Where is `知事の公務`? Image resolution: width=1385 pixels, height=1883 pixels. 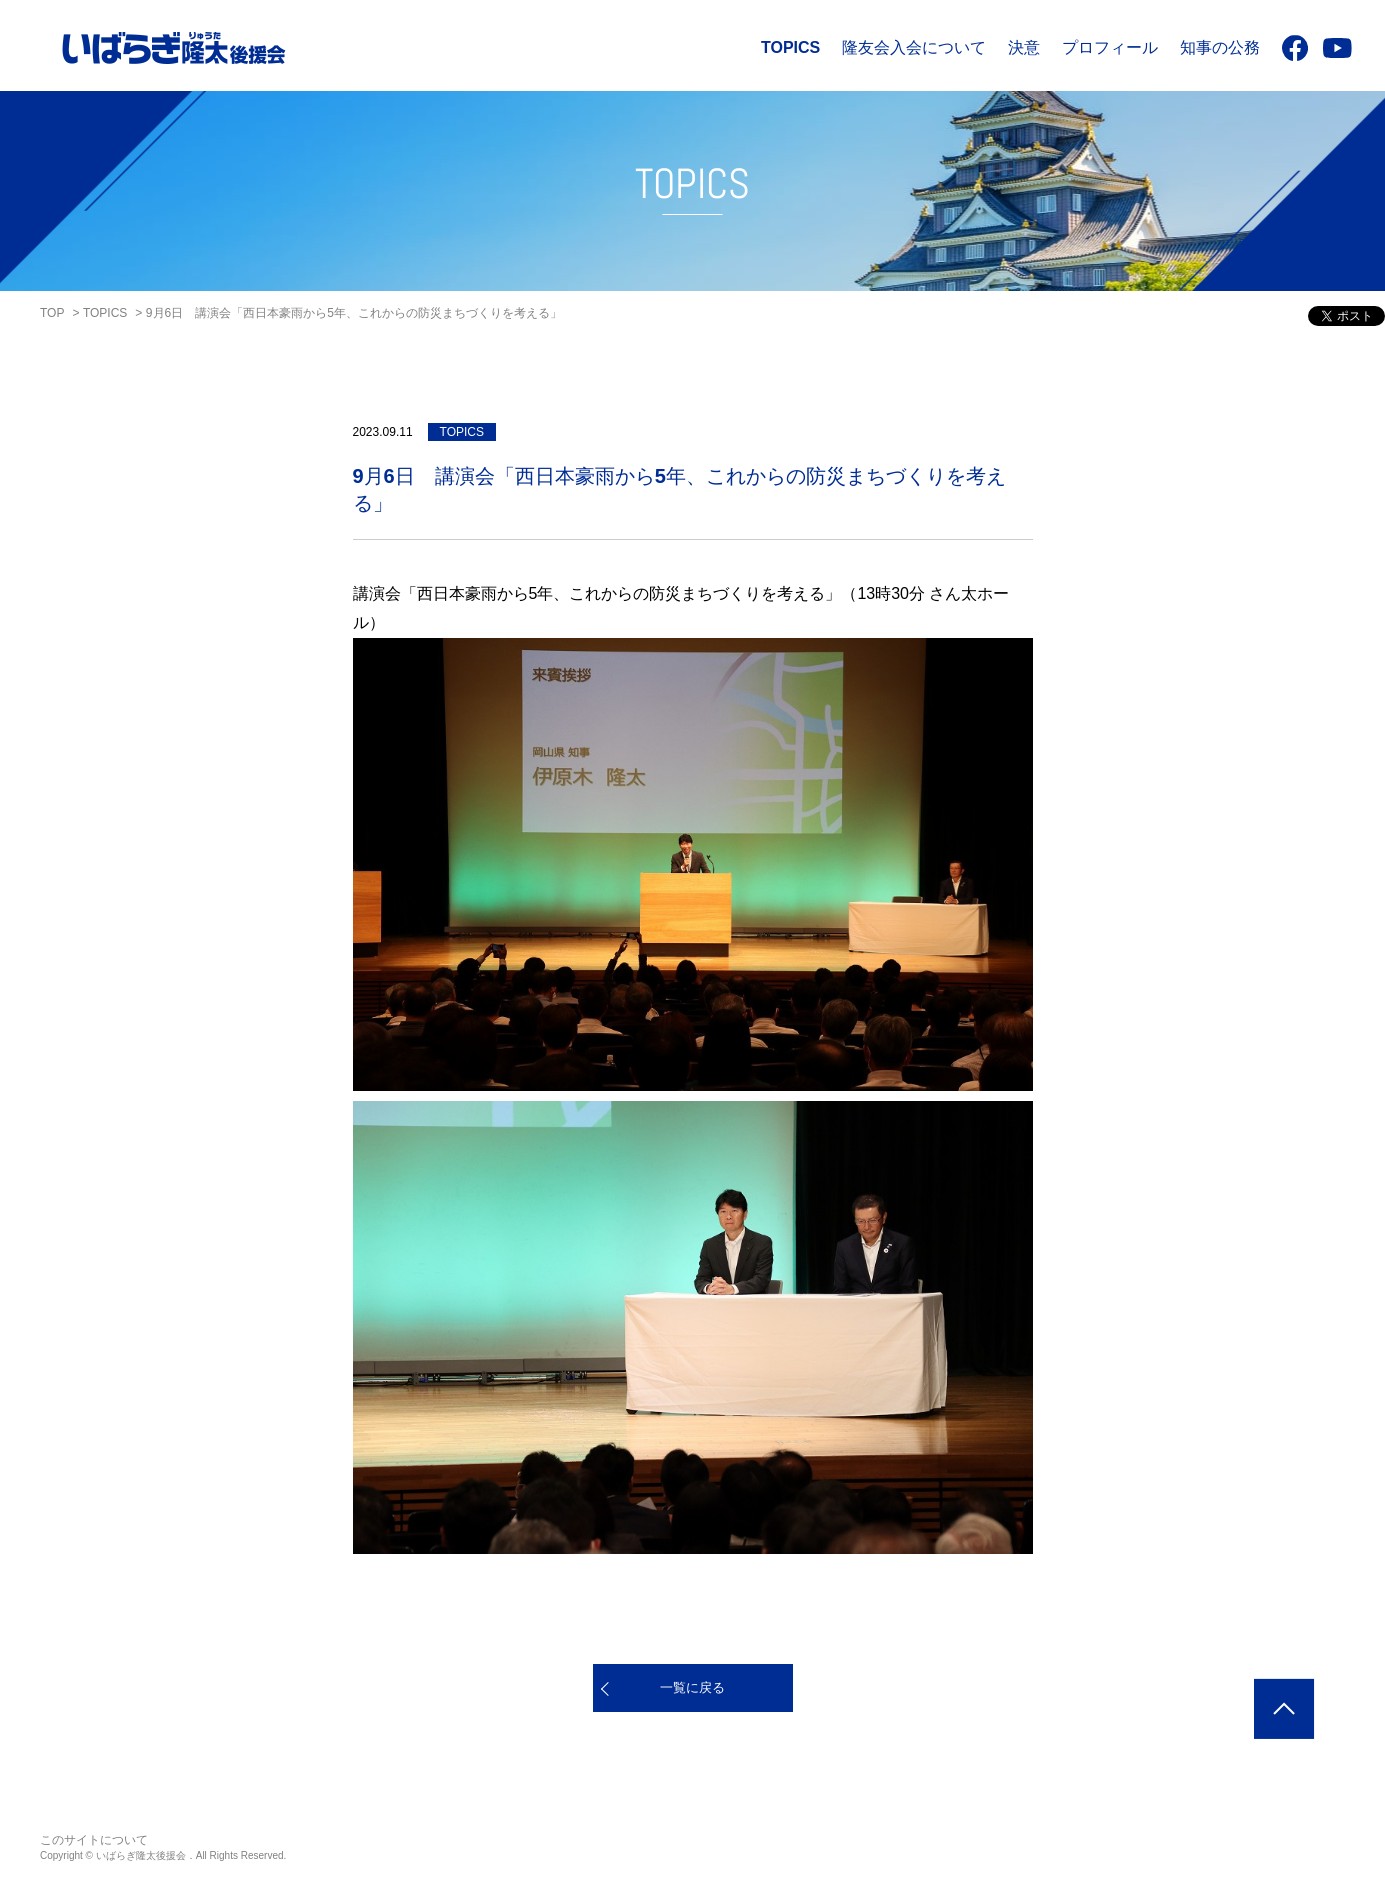
知事の公務 is located at coordinates (1220, 47).